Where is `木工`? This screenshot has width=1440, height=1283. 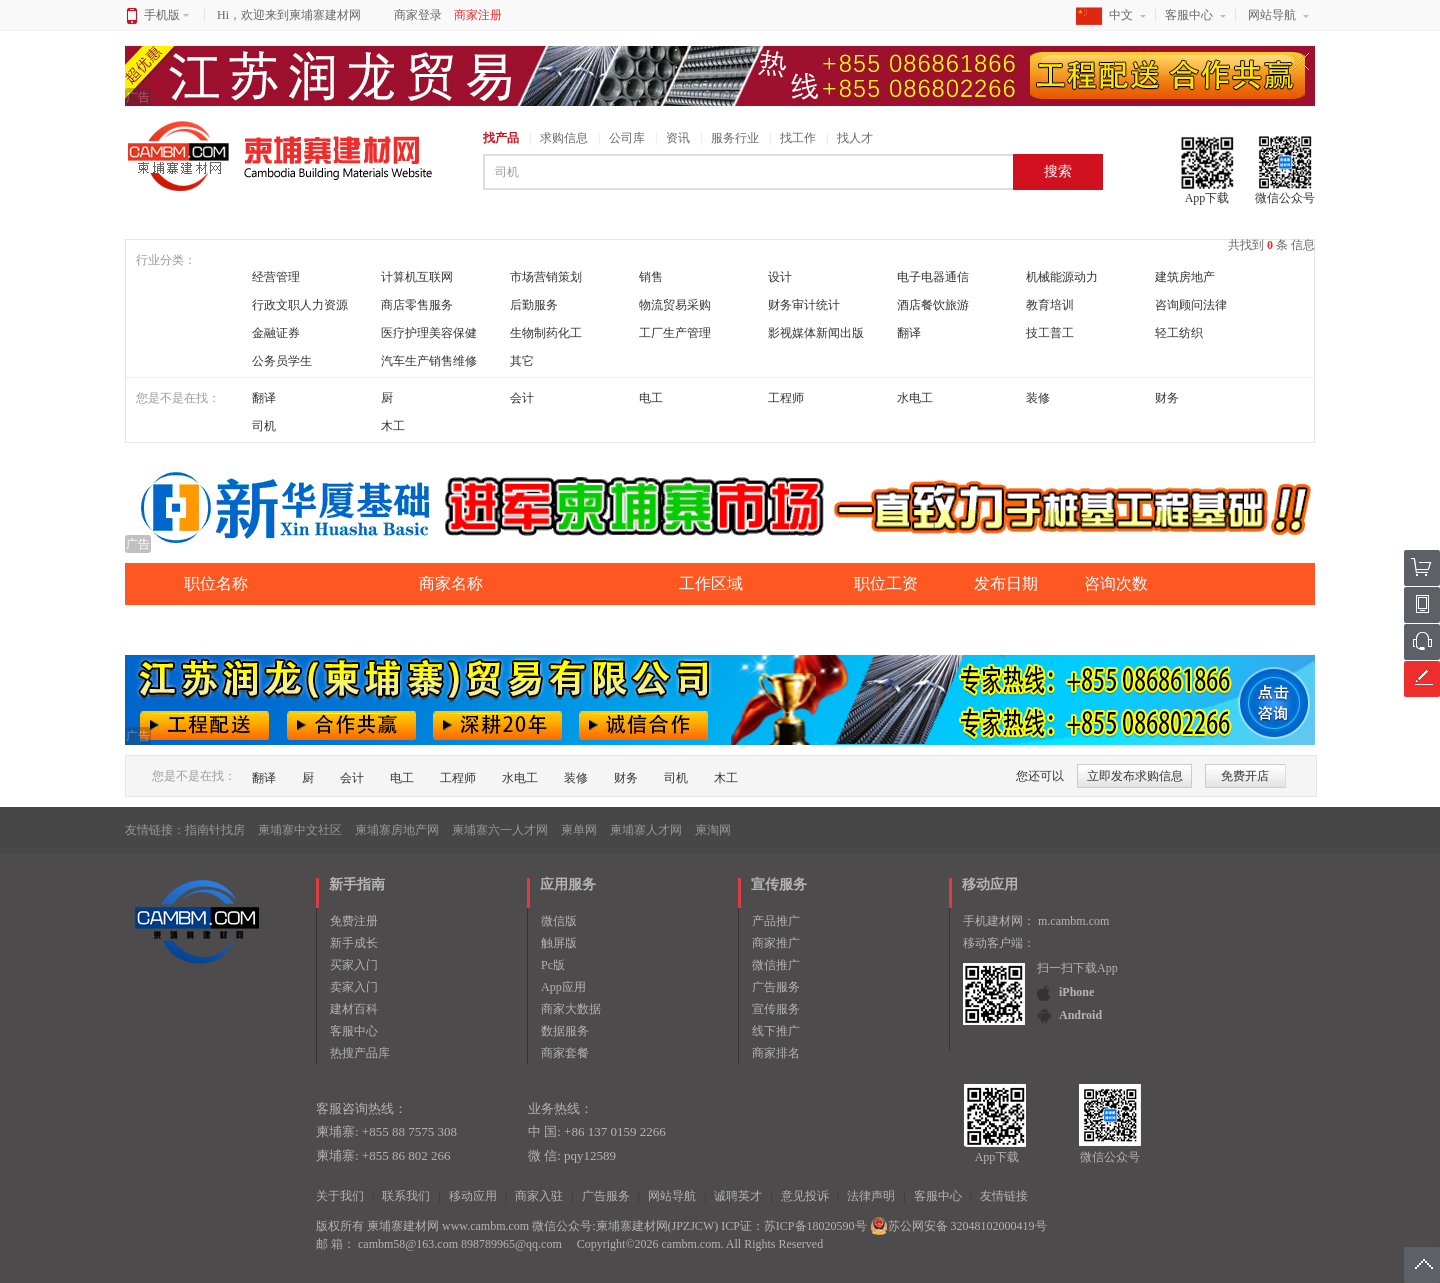 木工 is located at coordinates (393, 426).